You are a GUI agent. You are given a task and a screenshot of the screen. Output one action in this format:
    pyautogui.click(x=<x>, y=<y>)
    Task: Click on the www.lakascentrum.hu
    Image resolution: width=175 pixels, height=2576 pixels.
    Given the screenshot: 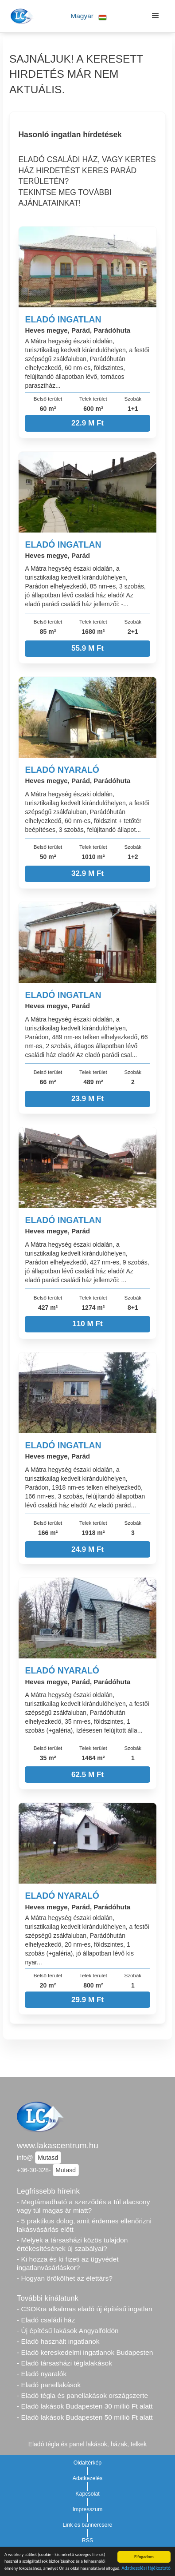 What is the action you would take?
    pyautogui.click(x=57, y=2145)
    